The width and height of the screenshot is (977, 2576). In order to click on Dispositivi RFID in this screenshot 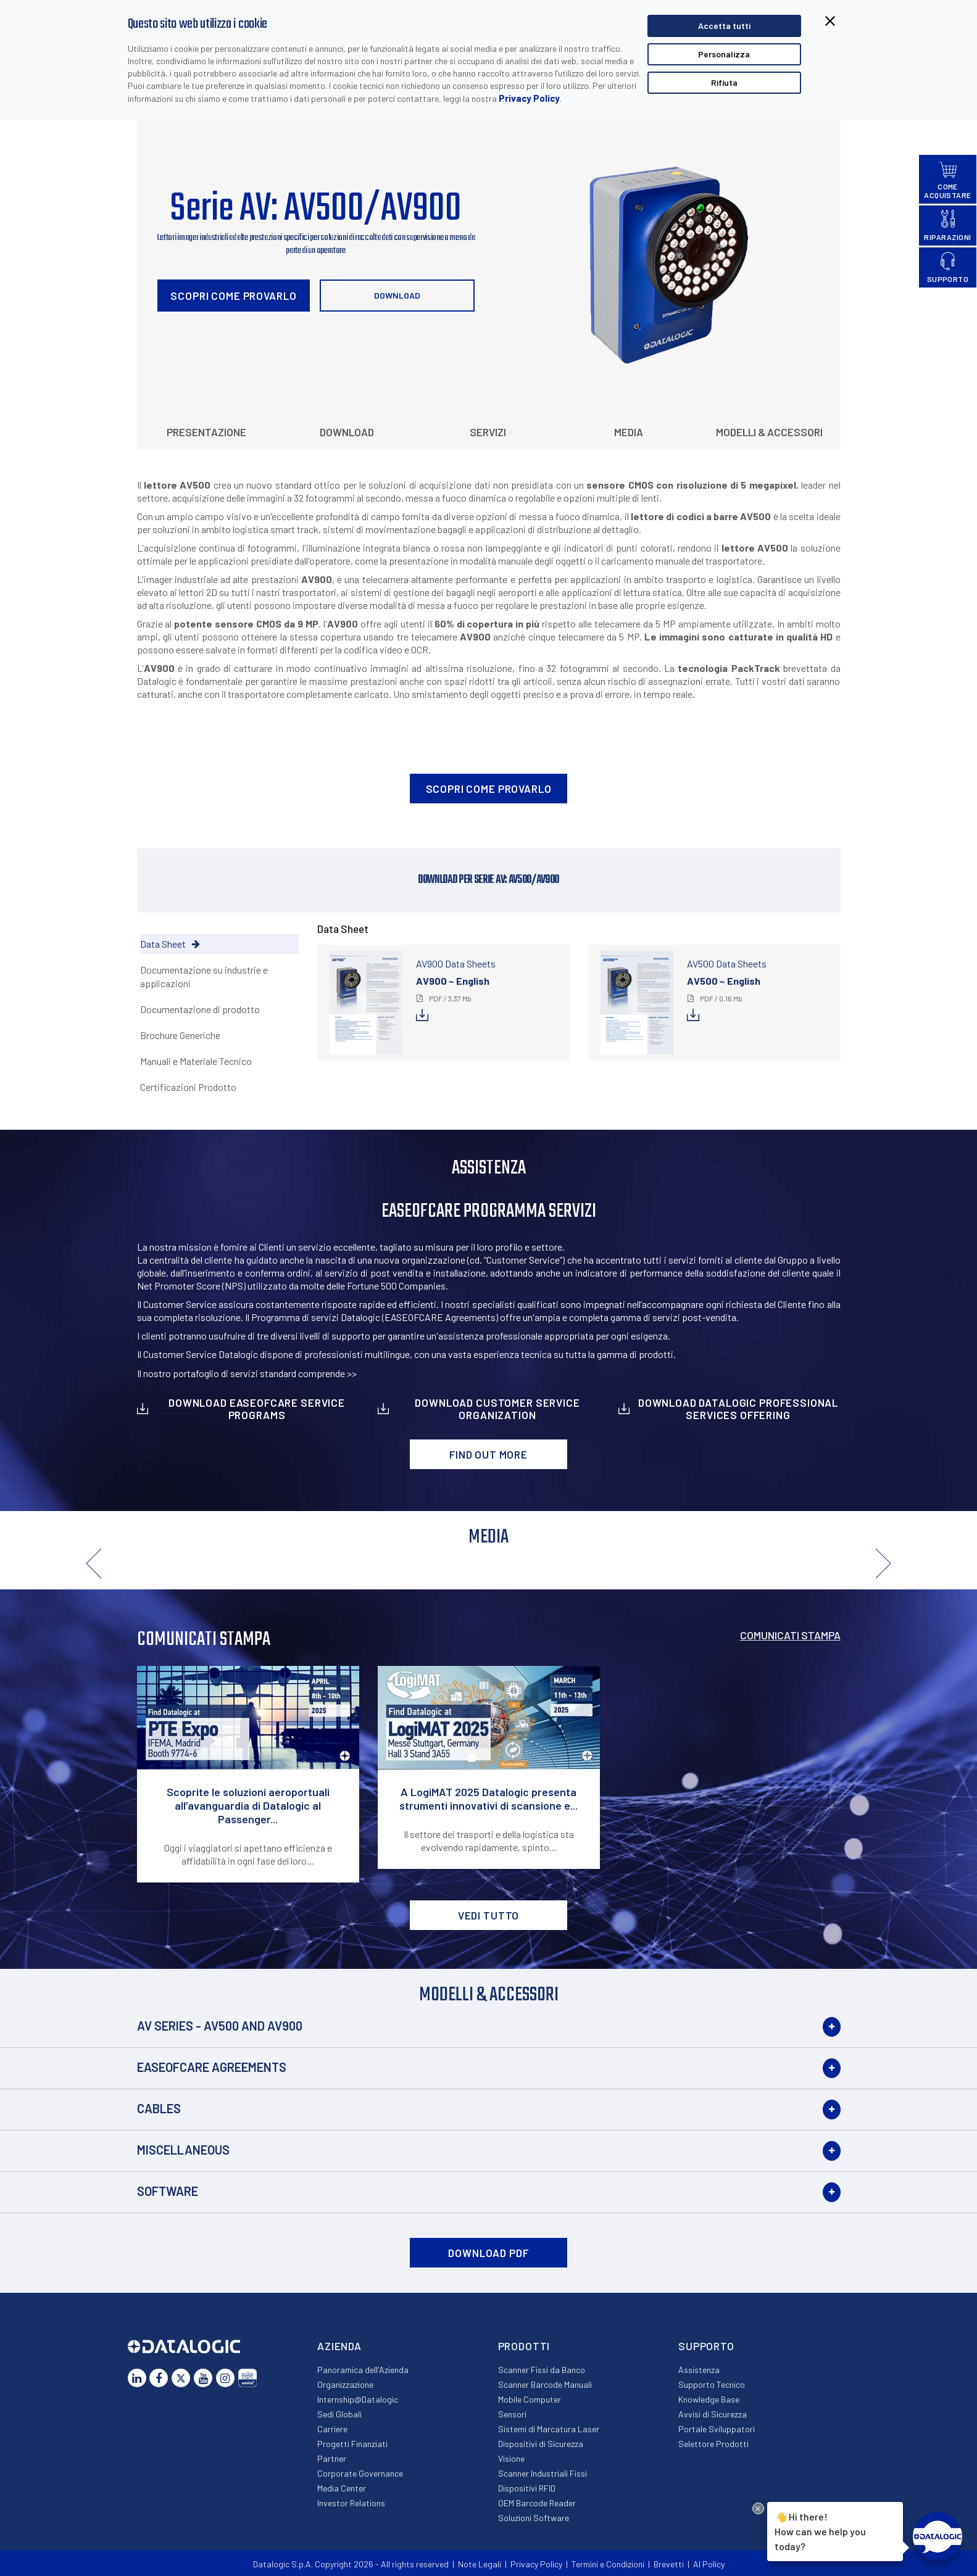, I will do `click(526, 2488)`.